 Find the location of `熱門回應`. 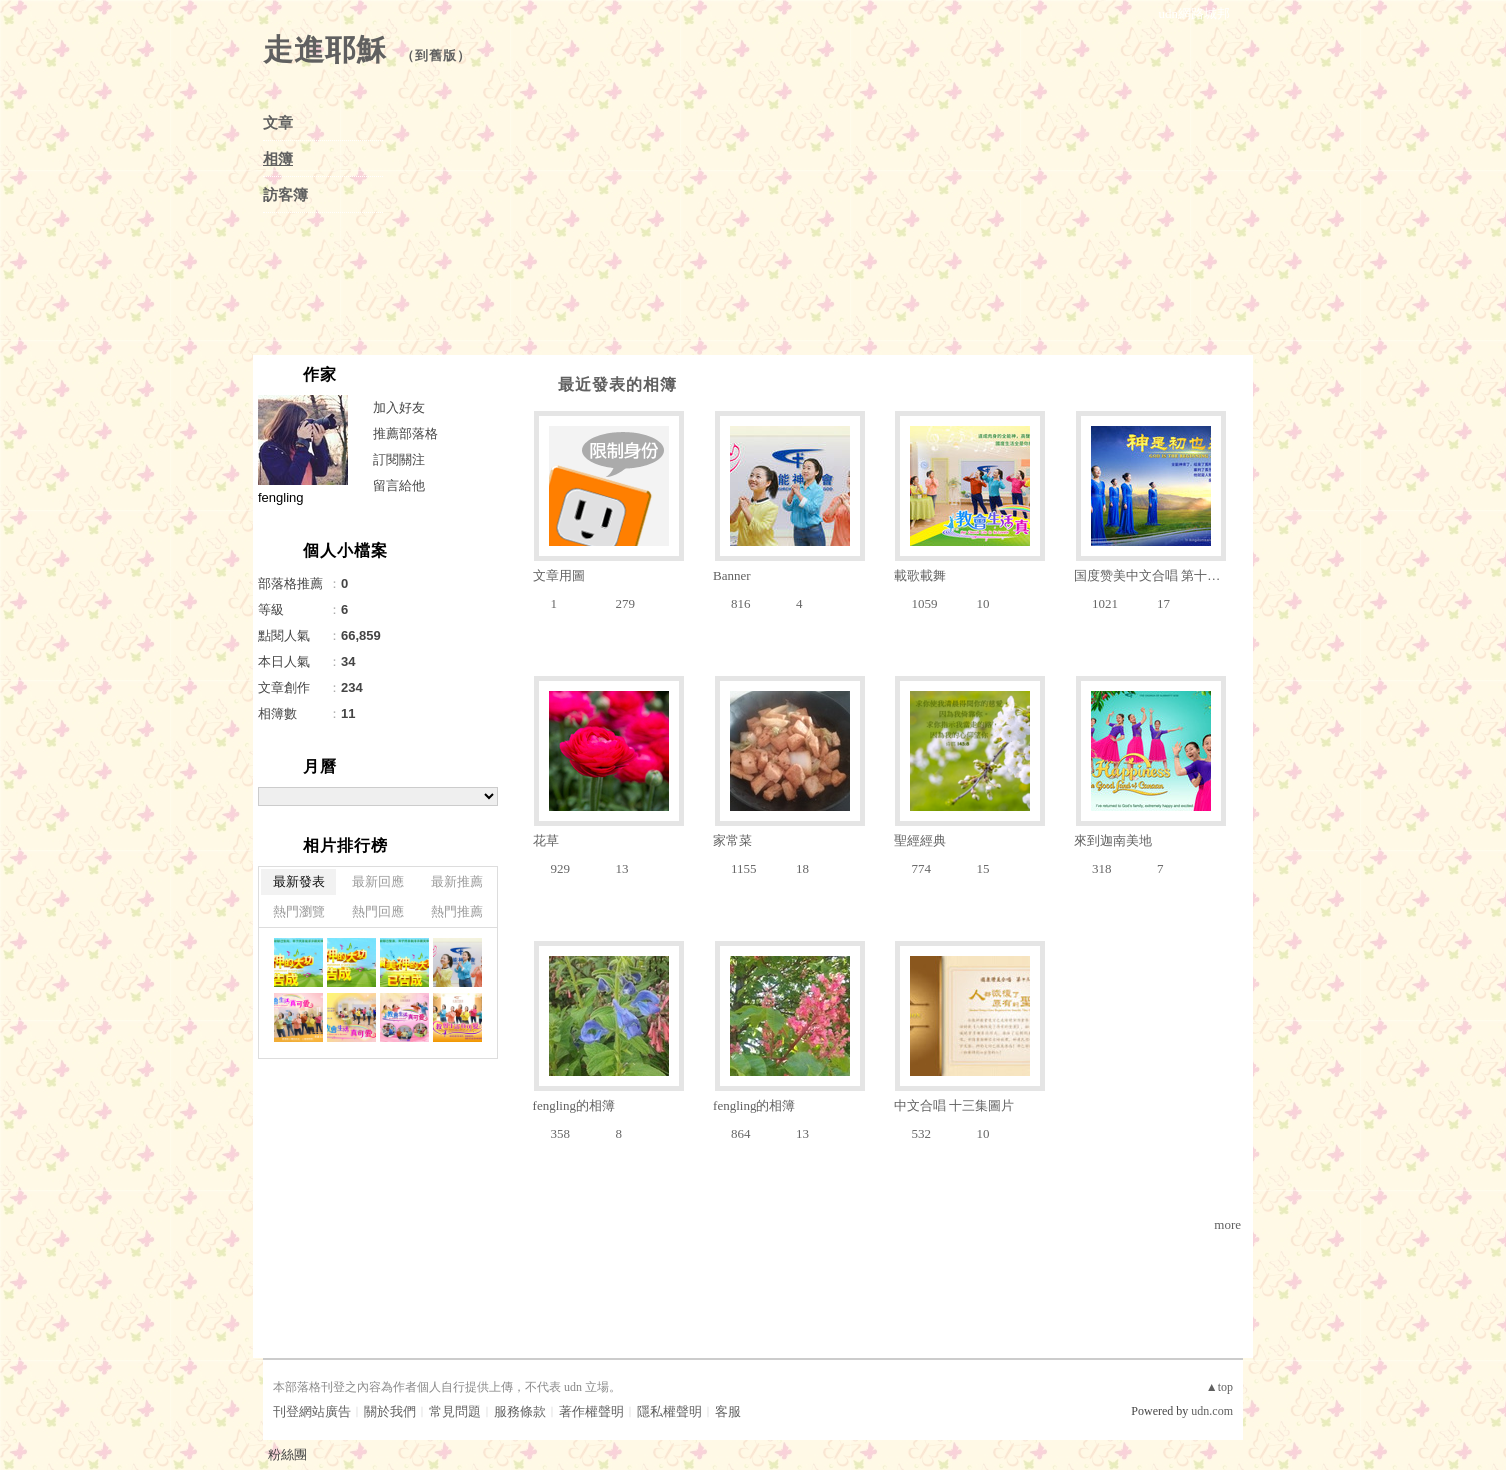

熱門回應 is located at coordinates (378, 911).